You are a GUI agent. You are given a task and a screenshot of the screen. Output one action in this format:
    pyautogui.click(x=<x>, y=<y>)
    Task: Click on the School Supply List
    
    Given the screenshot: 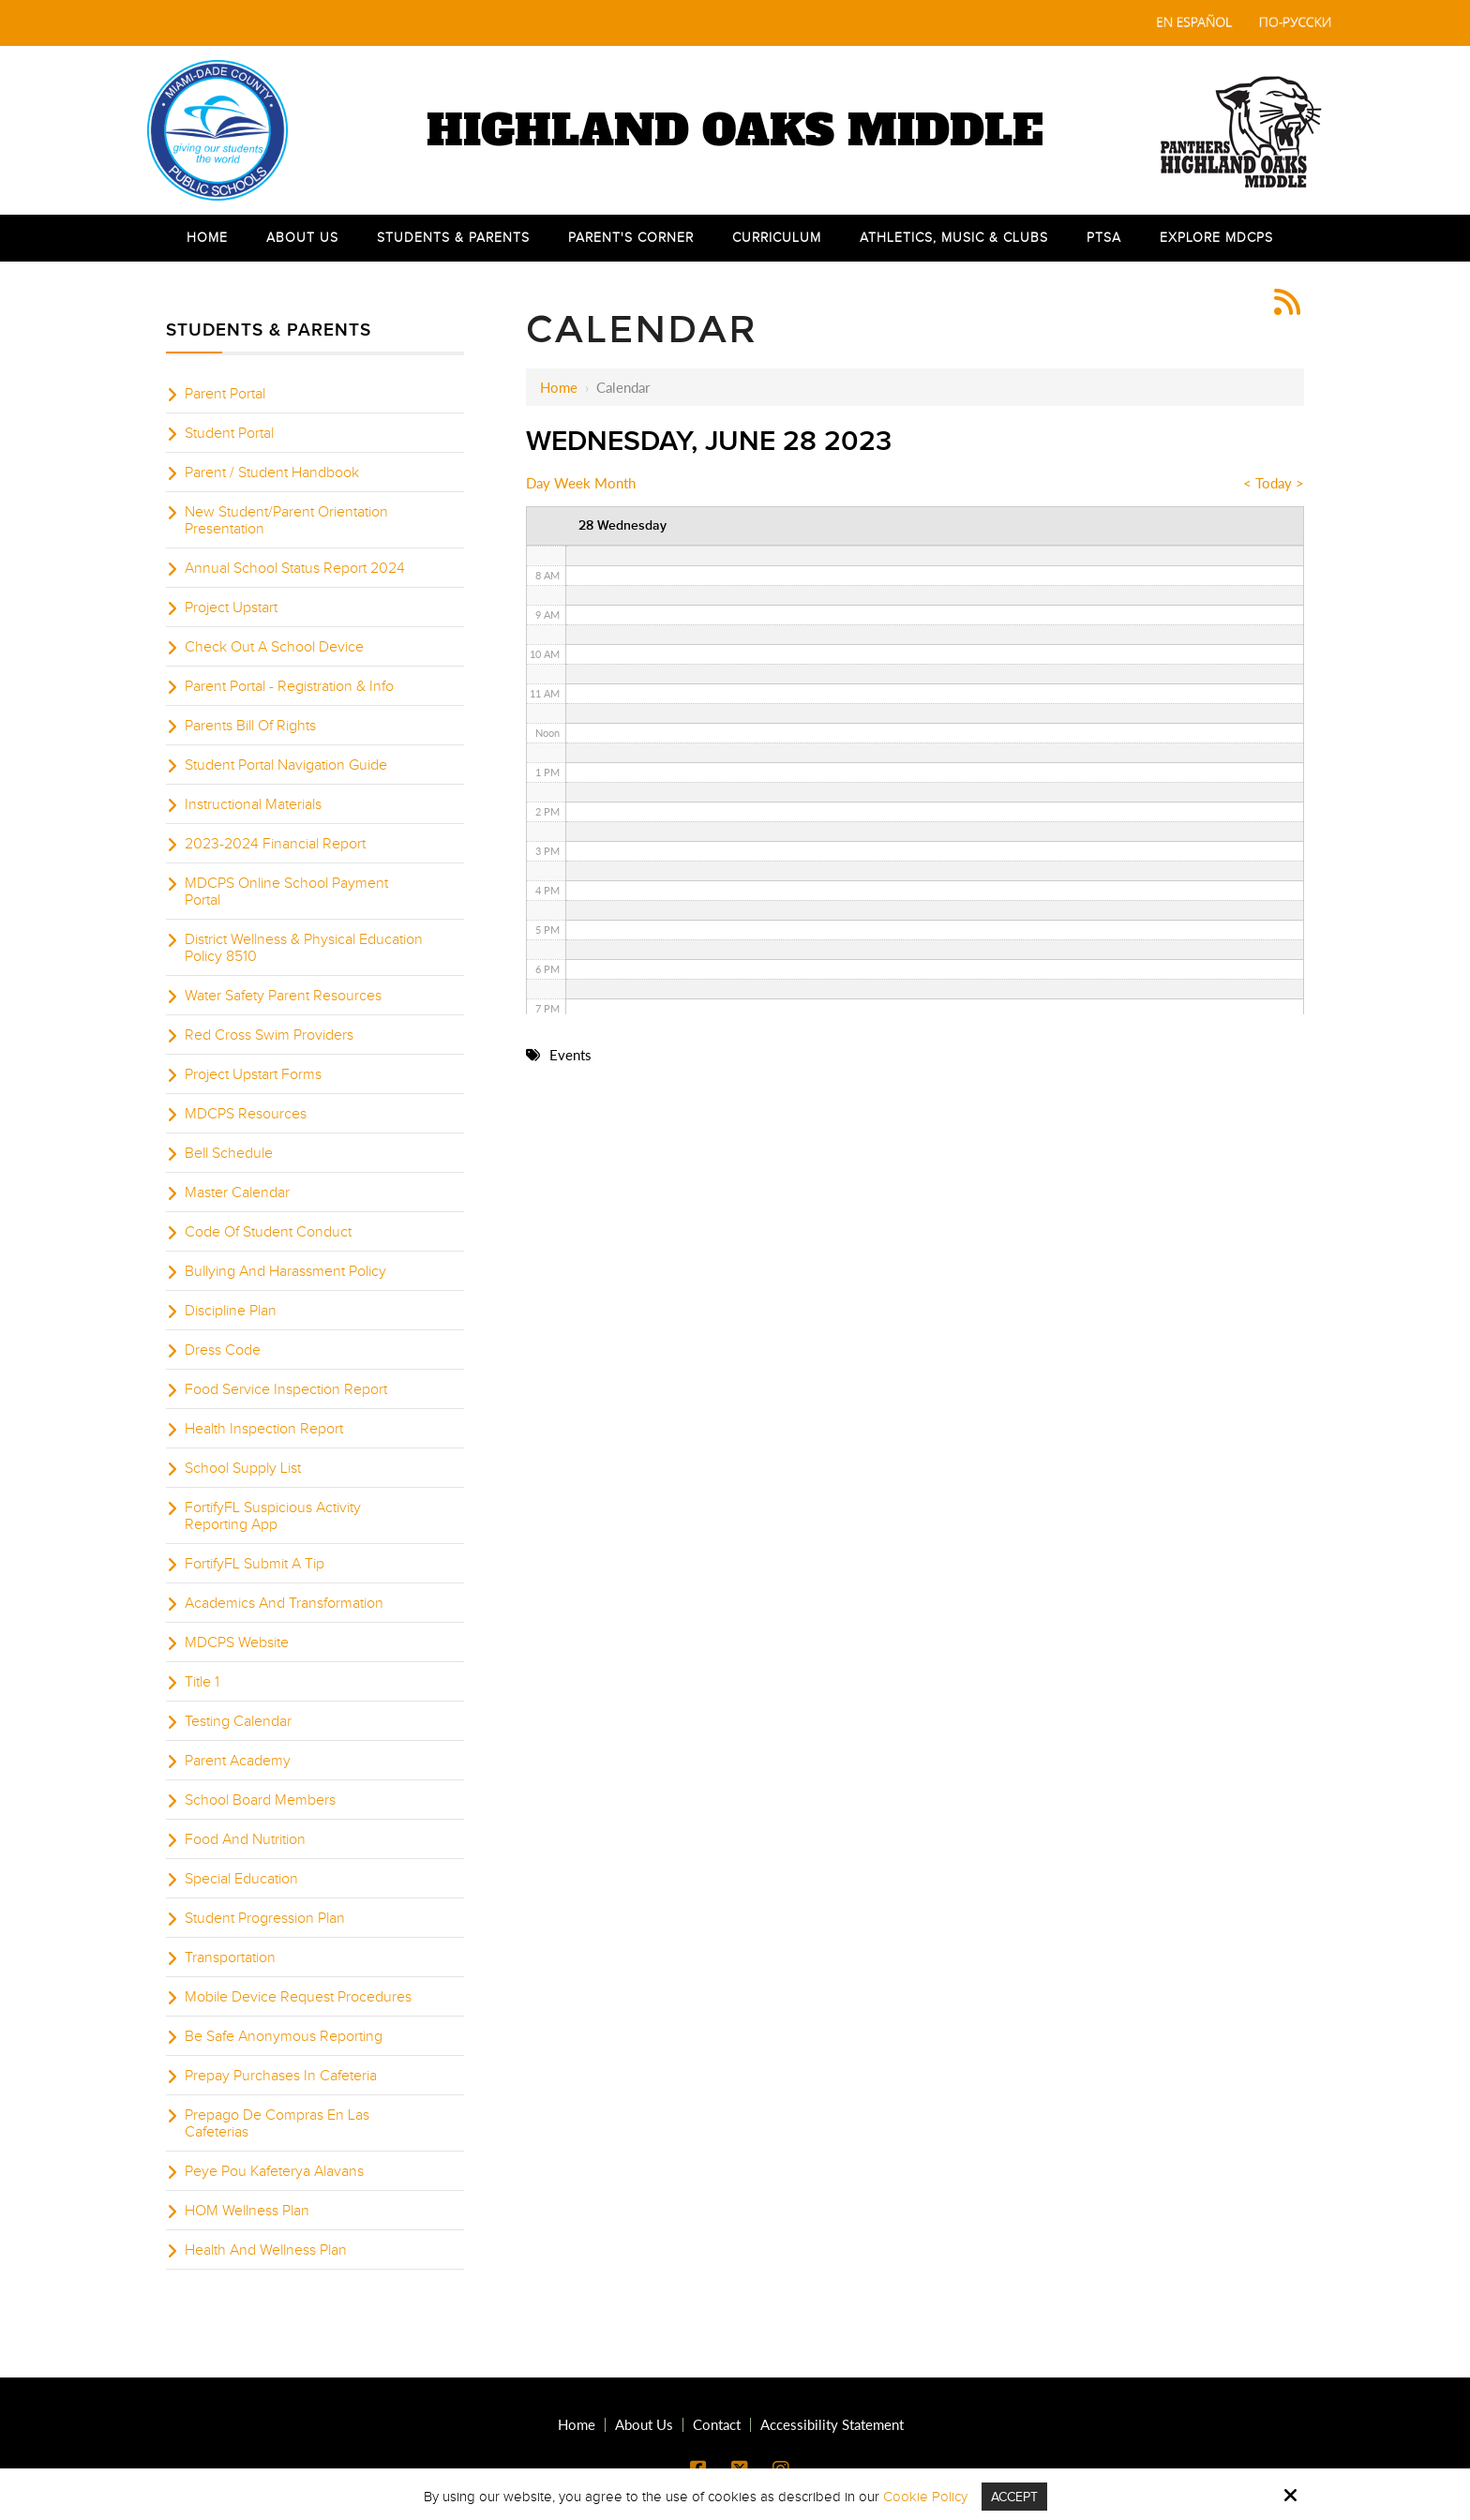 What is the action you would take?
    pyautogui.click(x=243, y=1468)
    